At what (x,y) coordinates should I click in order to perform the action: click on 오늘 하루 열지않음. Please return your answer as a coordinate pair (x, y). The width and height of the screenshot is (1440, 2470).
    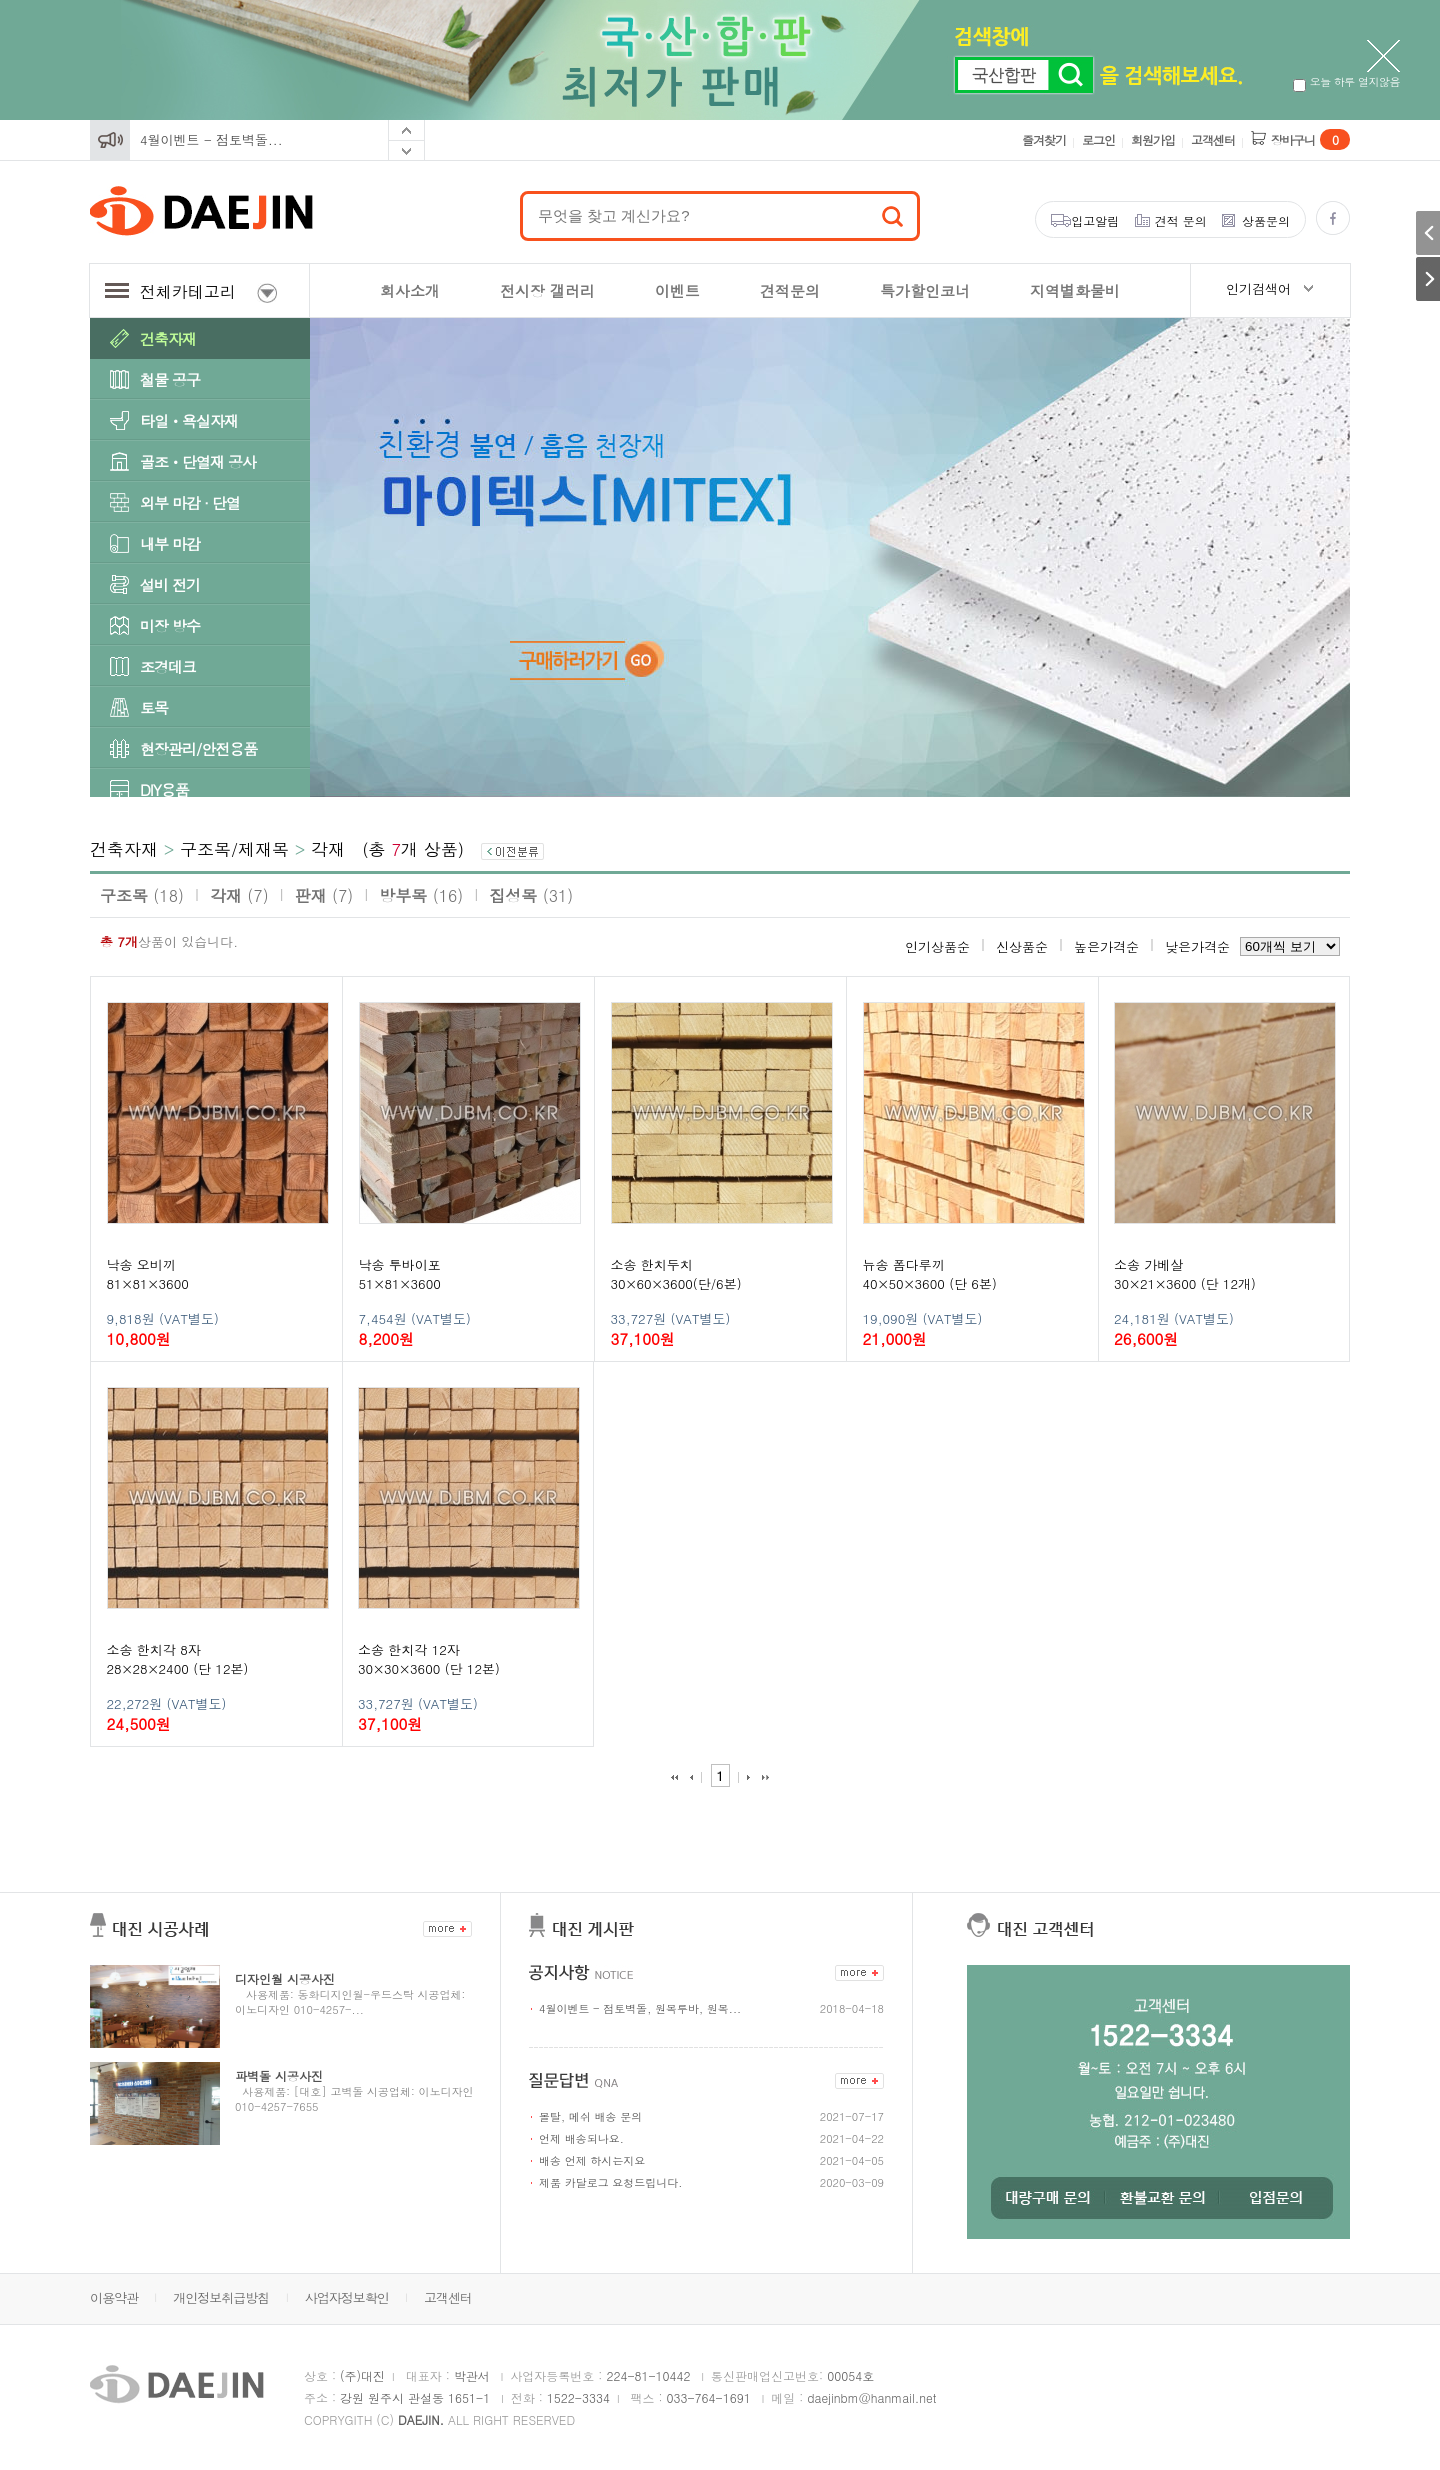
    Looking at the image, I should click on (1346, 81).